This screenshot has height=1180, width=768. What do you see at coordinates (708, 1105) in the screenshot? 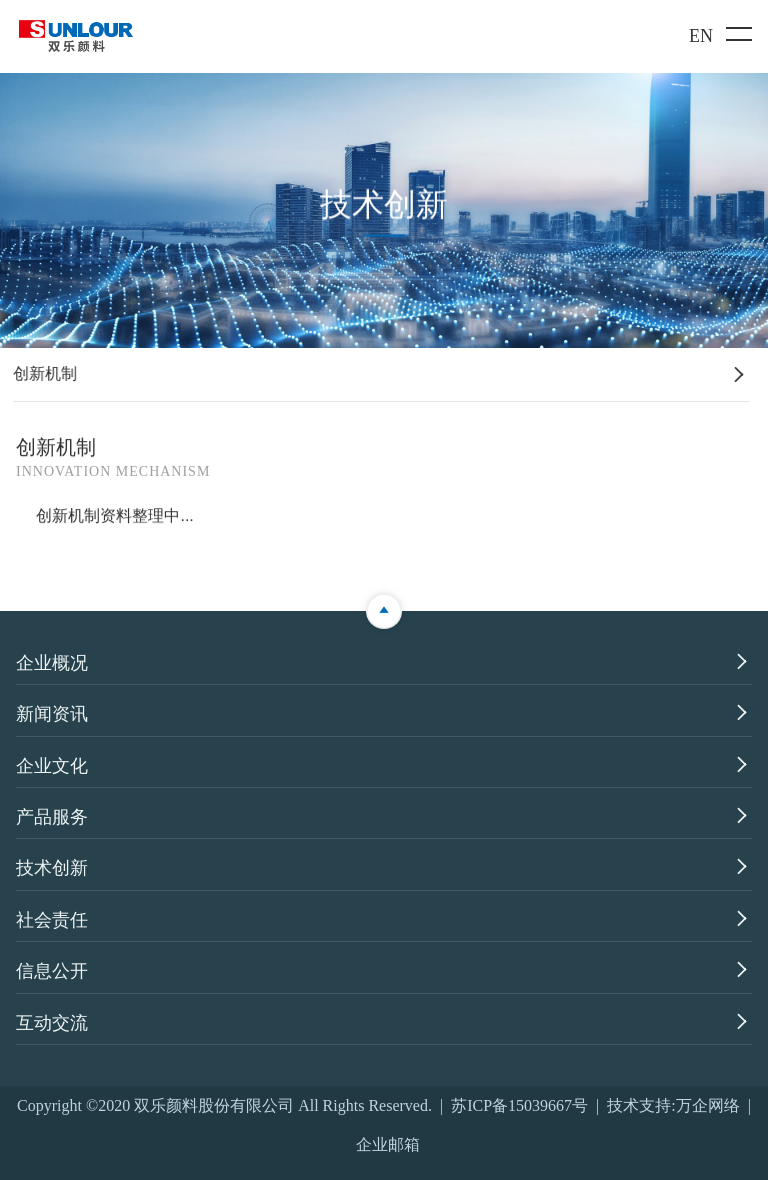
I see `万企网络` at bounding box center [708, 1105].